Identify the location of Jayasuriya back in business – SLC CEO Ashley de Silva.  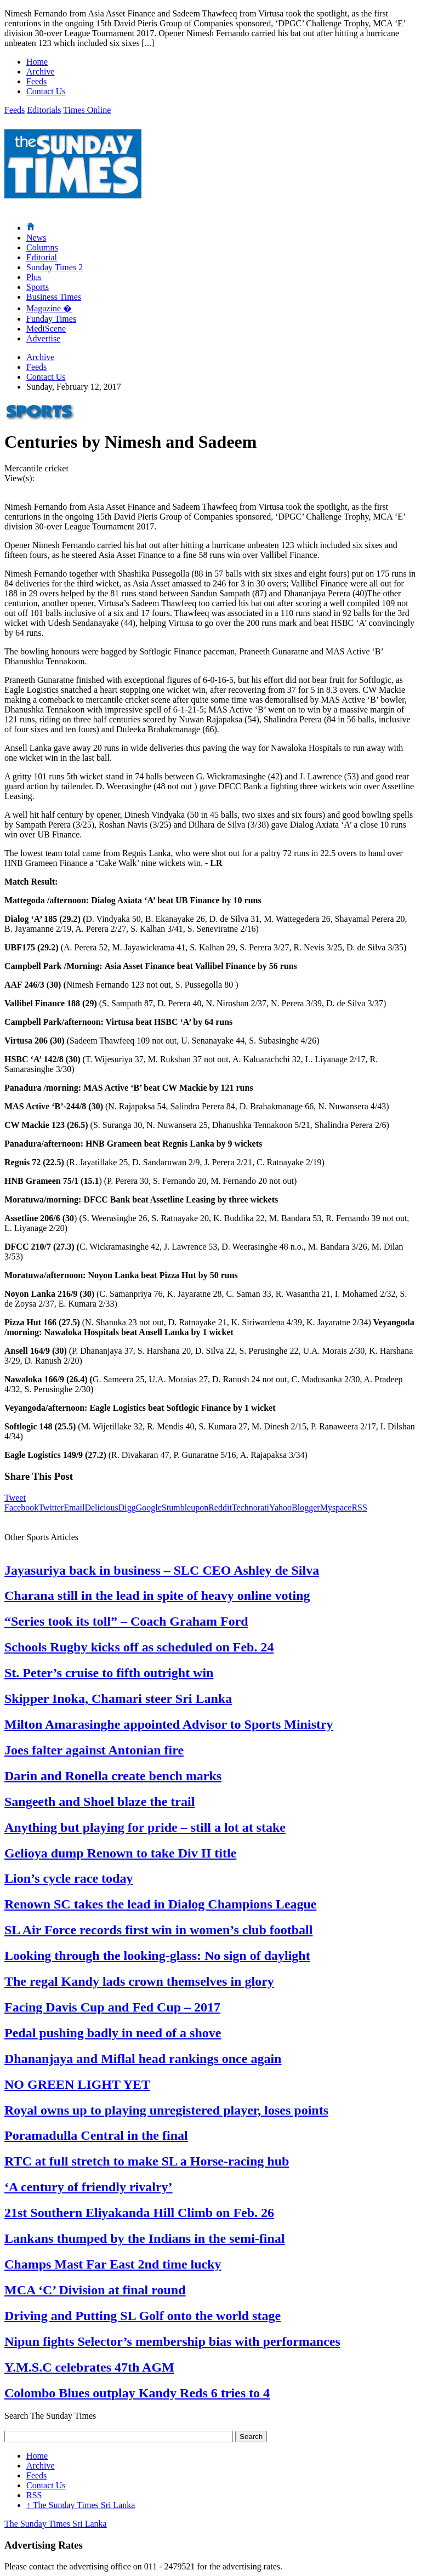
(161, 1570).